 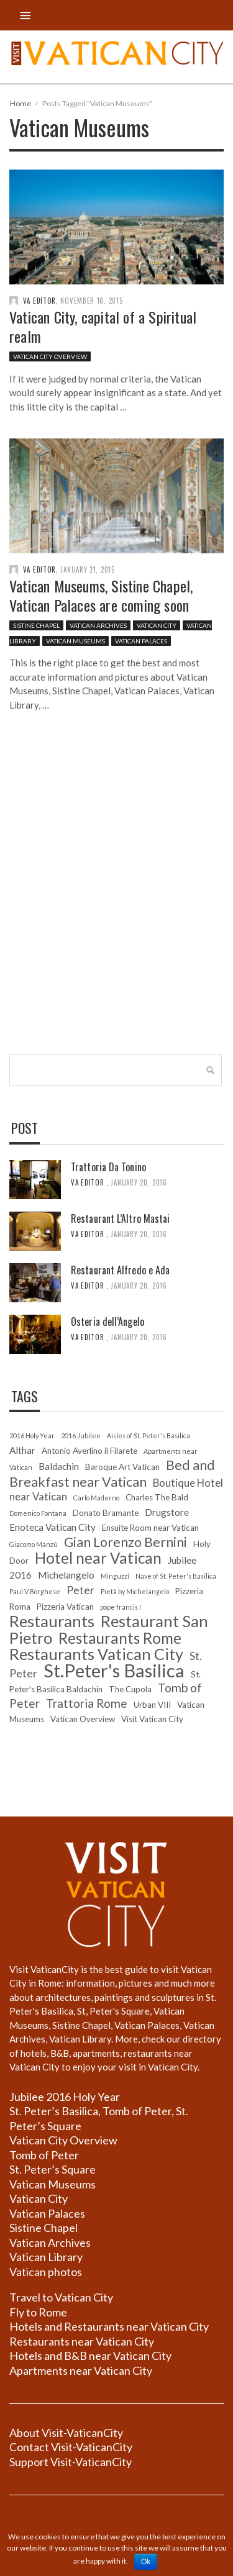 What do you see at coordinates (150, 1528) in the screenshot?
I see `Ensuite Room near Vatican` at bounding box center [150, 1528].